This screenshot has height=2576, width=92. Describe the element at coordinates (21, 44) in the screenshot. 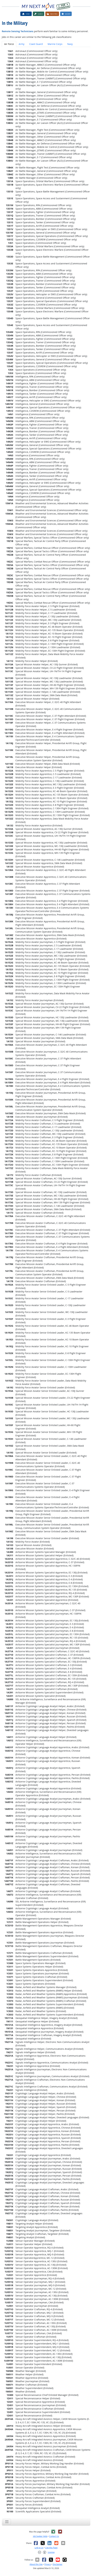

I see `Army [tab]` at that location.